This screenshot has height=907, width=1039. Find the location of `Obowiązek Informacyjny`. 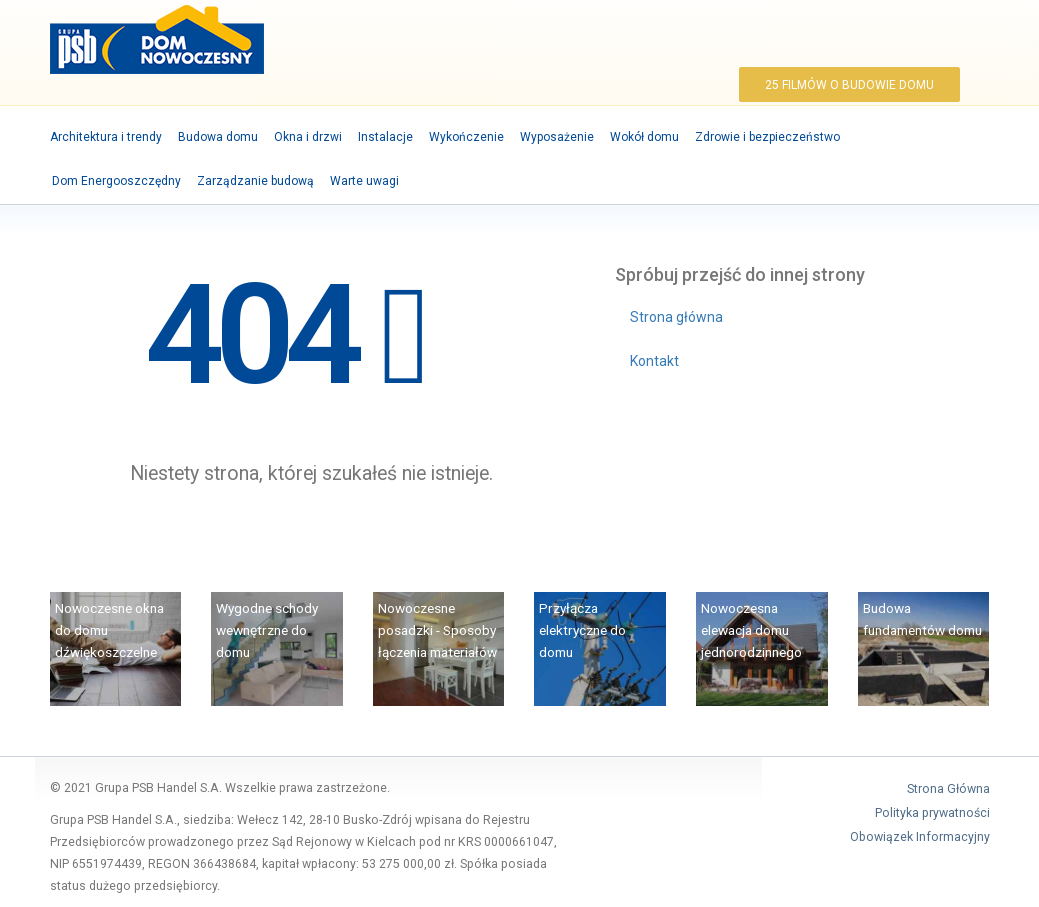

Obowiązek Informacyjny is located at coordinates (920, 837).